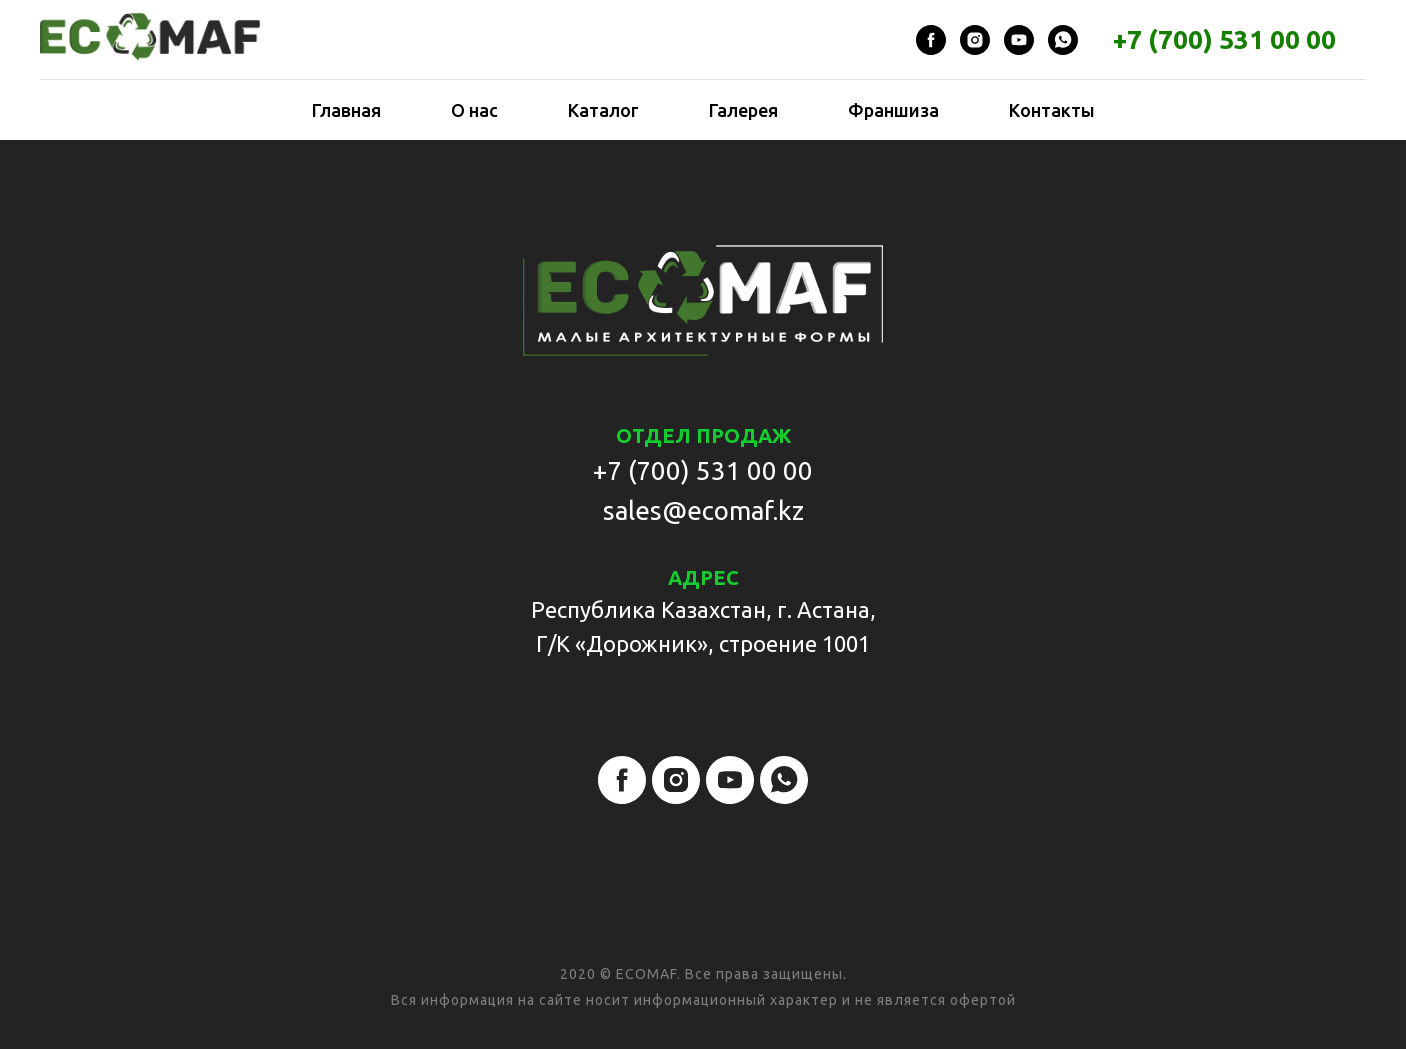 Image resolution: width=1406 pixels, height=1049 pixels. What do you see at coordinates (1019, 40) in the screenshot?
I see `[youtube]` at bounding box center [1019, 40].